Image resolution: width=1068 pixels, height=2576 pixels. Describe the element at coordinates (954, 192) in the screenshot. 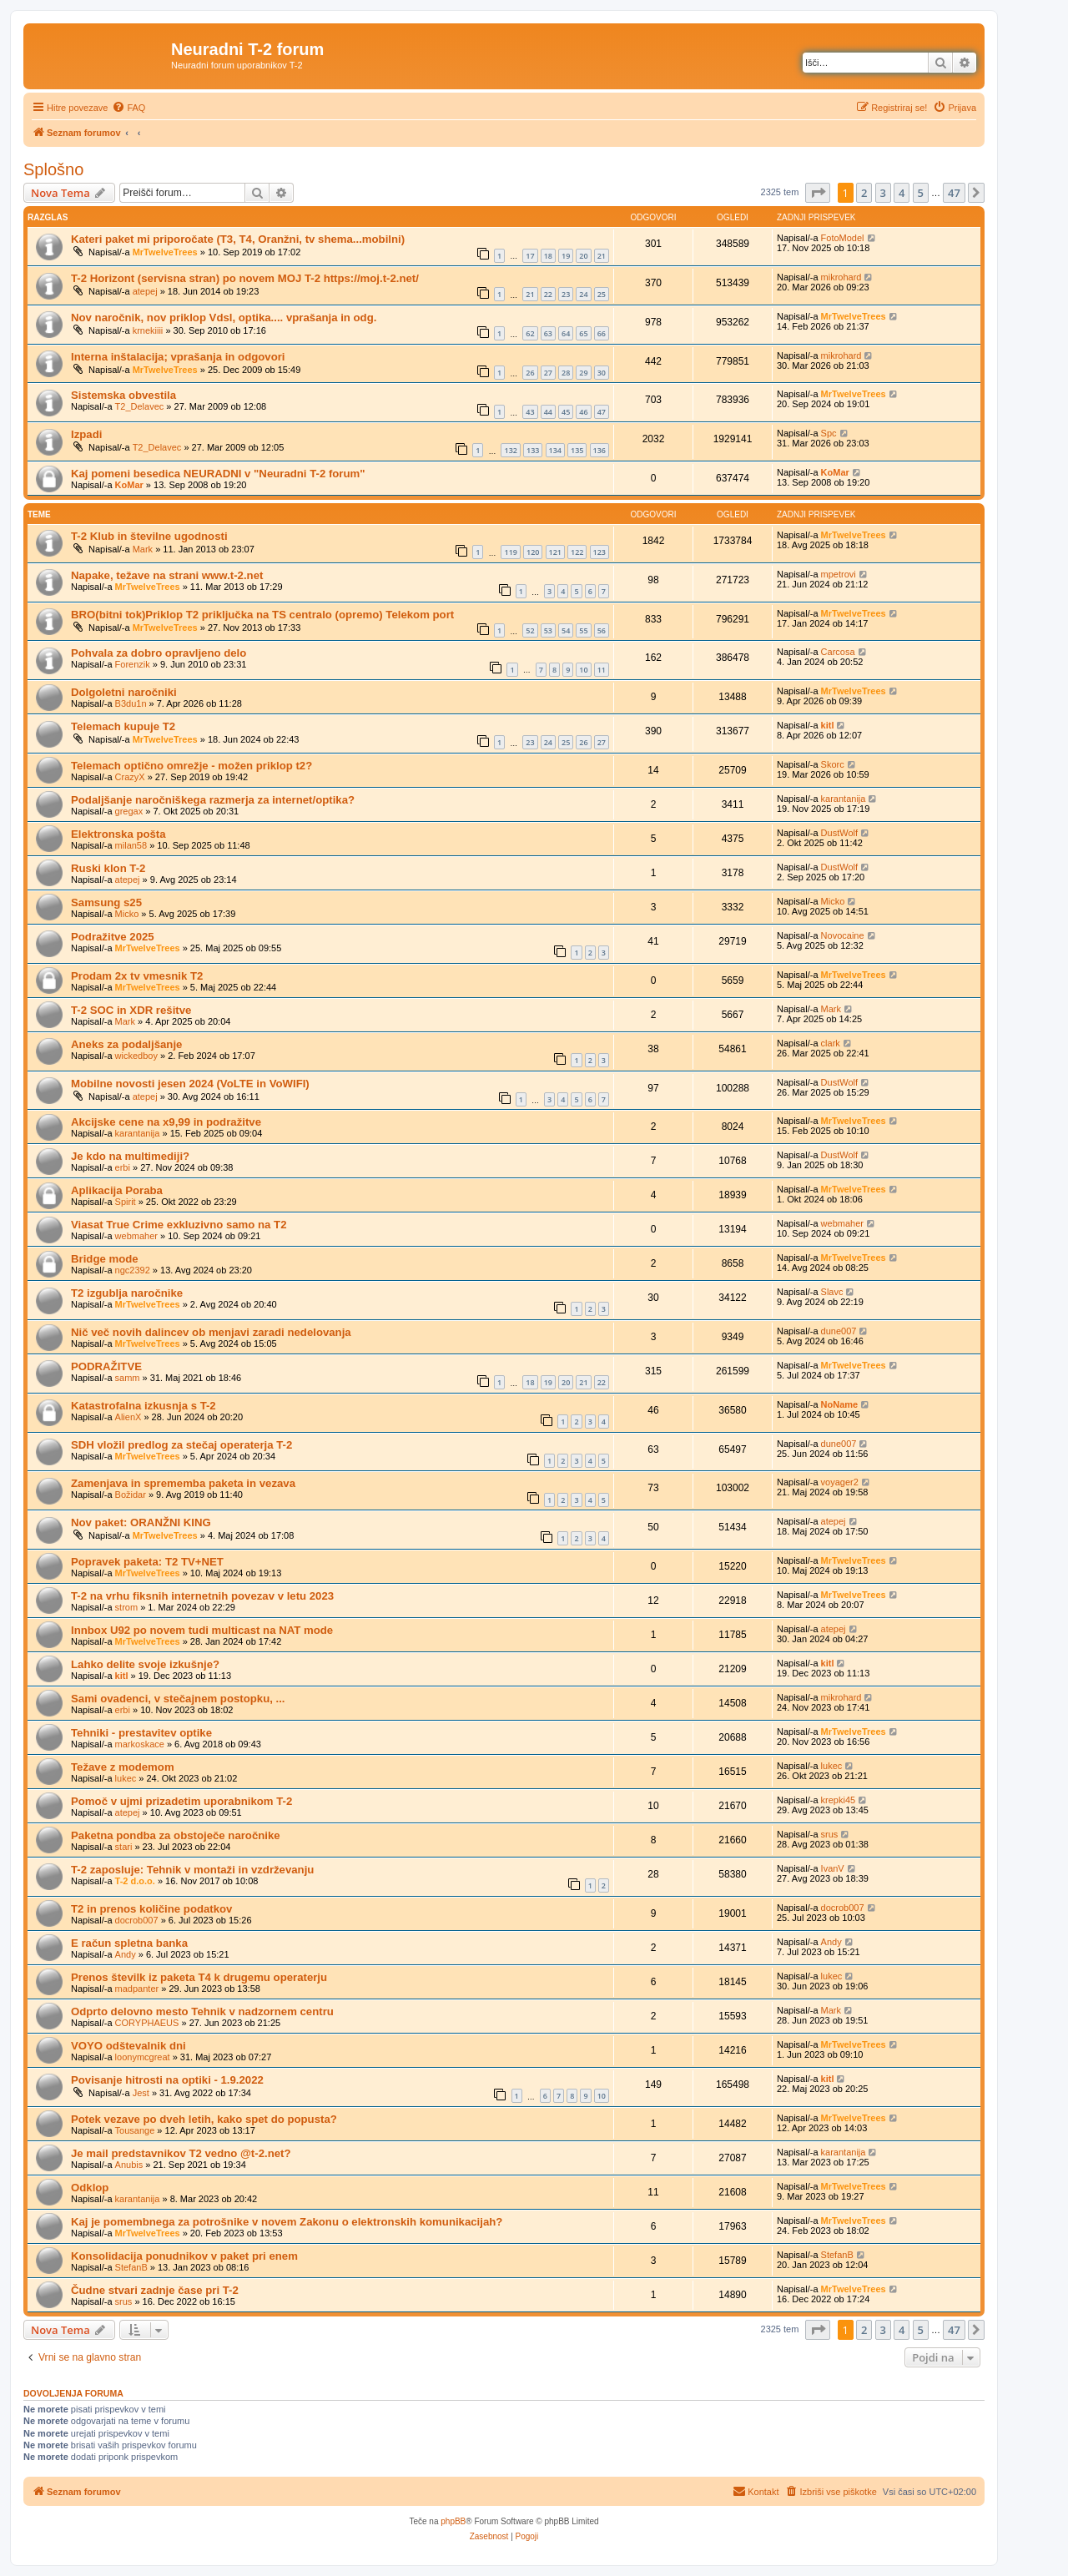

I see `47 [button]` at that location.